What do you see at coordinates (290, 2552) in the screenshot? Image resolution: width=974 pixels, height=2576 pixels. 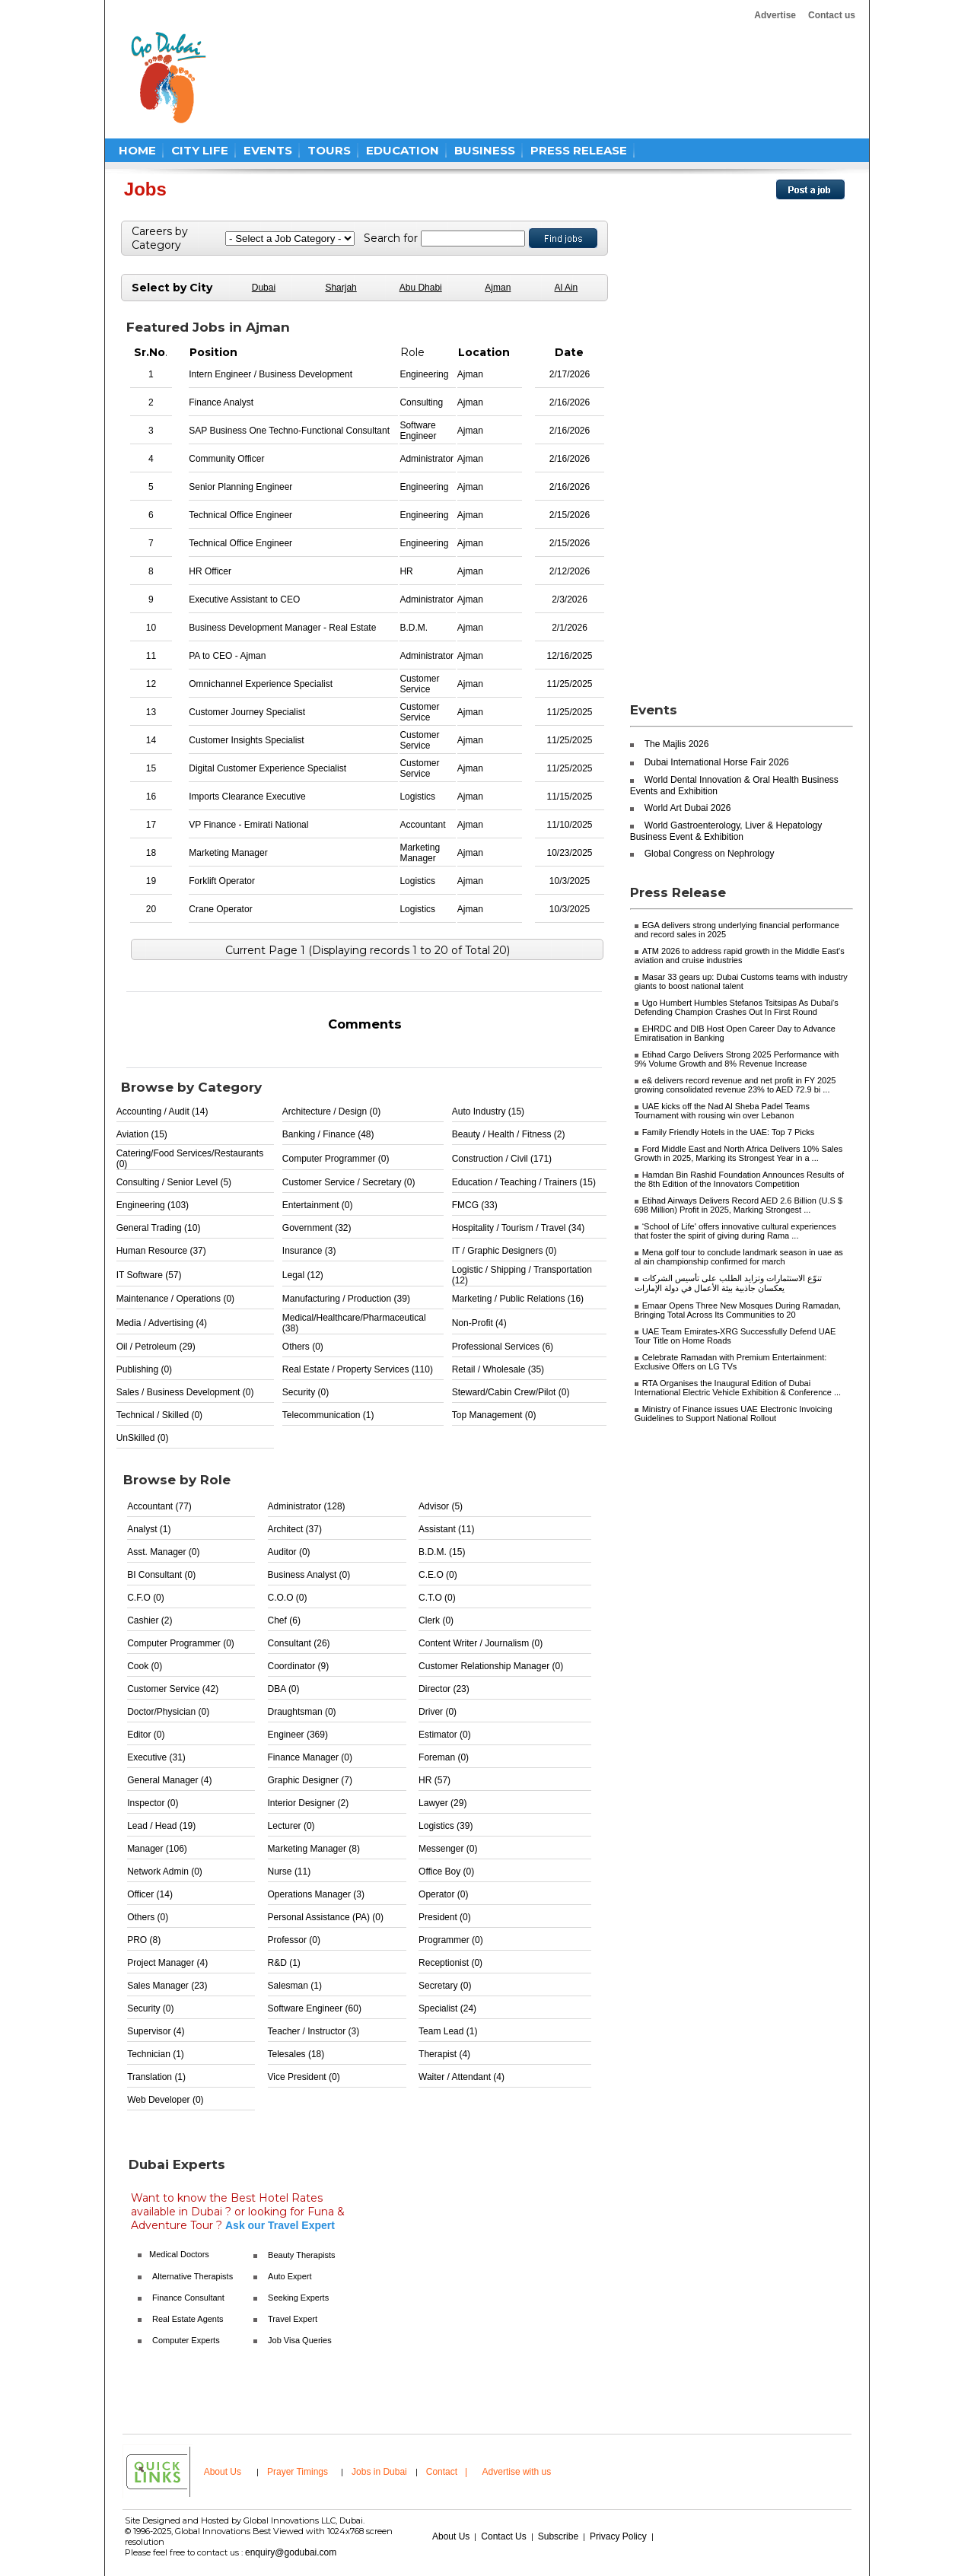 I see `enquiry@godubai.com` at bounding box center [290, 2552].